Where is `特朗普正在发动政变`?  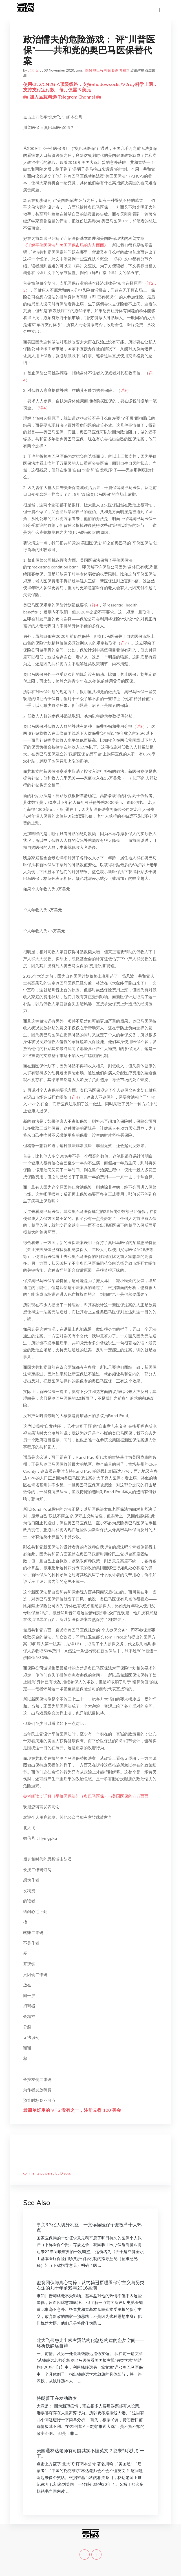
特朗普正在发动政变 is located at coordinates (57, 2398).